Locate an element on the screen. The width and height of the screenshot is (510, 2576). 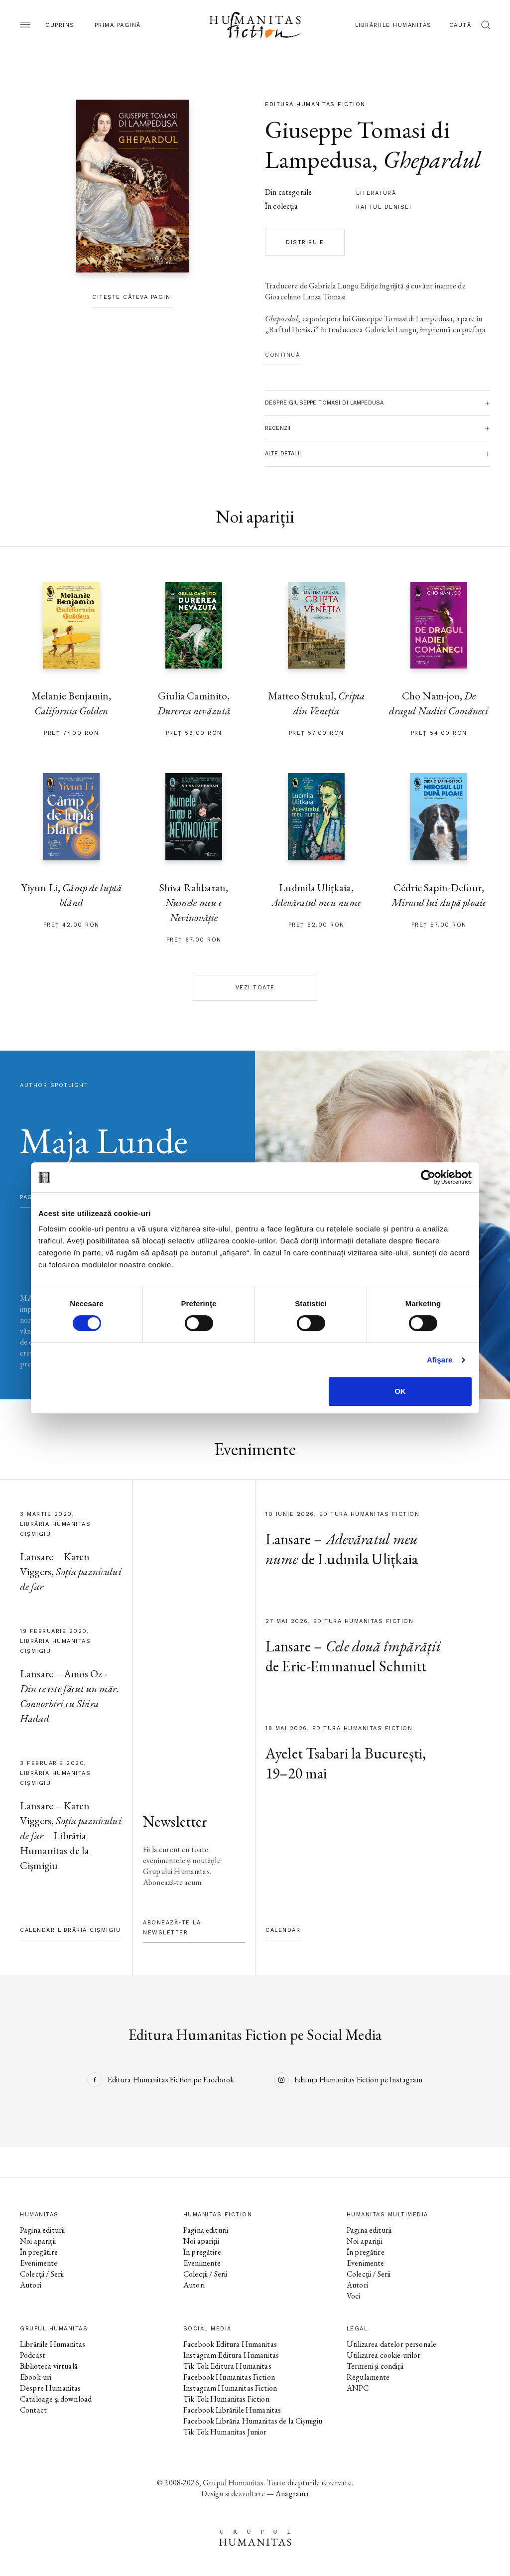
Colecții / Serii is located at coordinates (42, 2274).